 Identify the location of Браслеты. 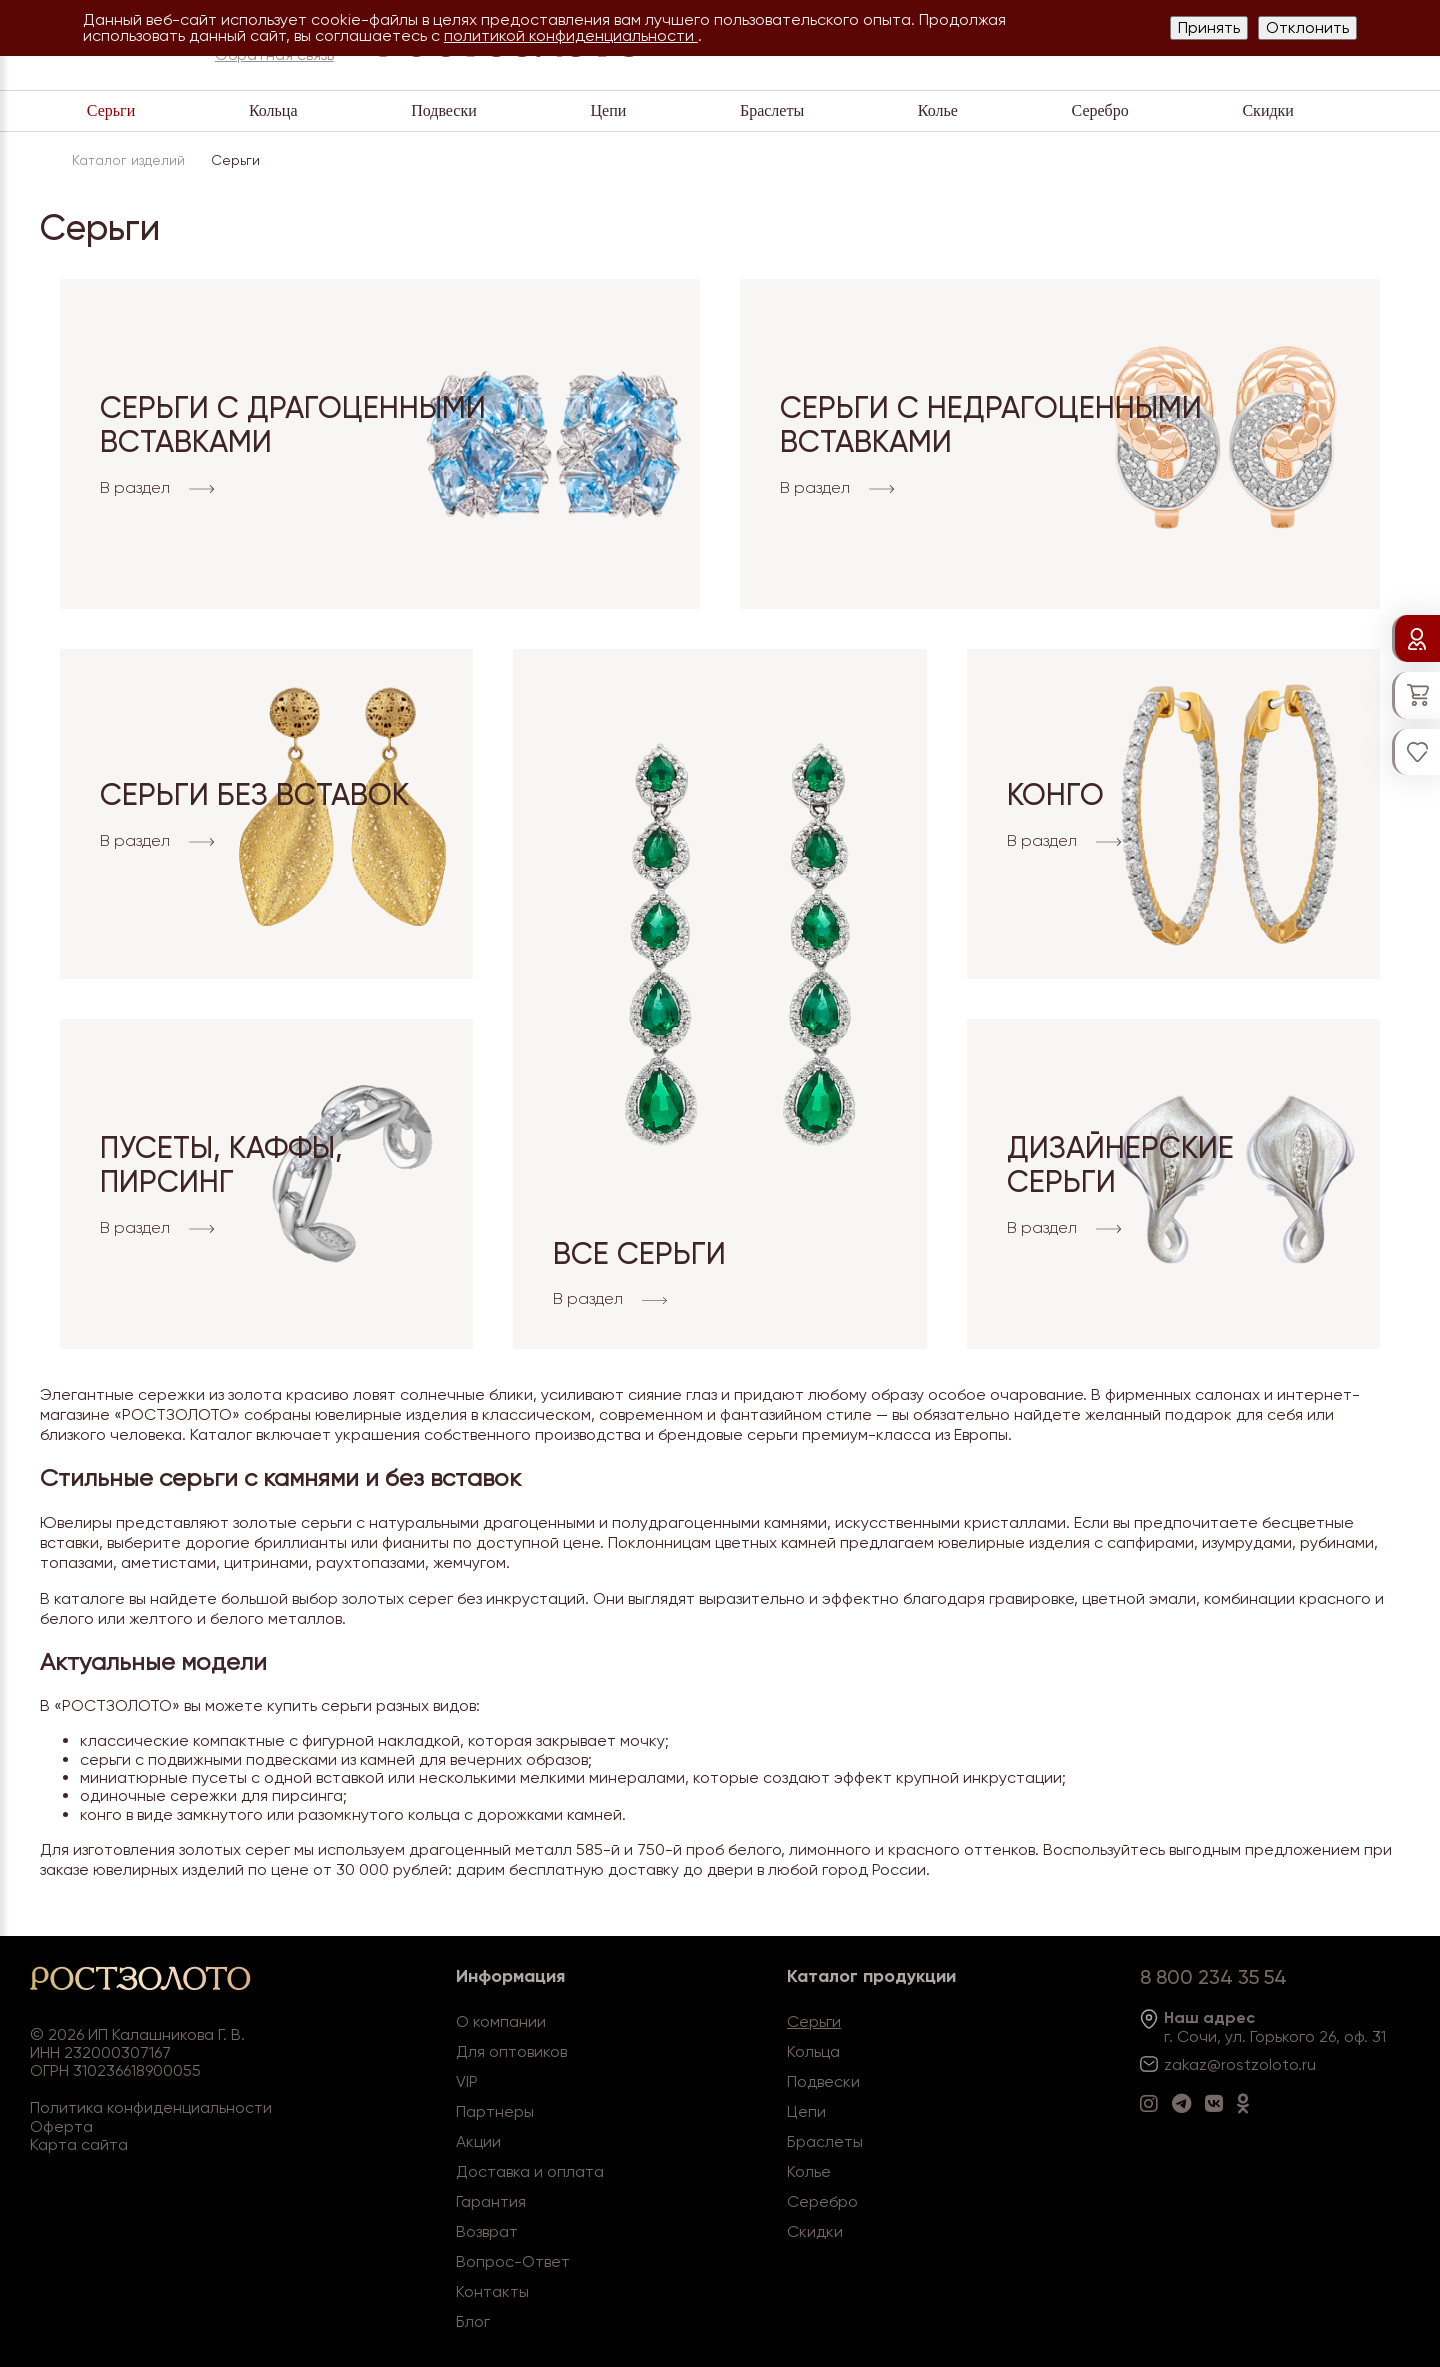
(772, 110).